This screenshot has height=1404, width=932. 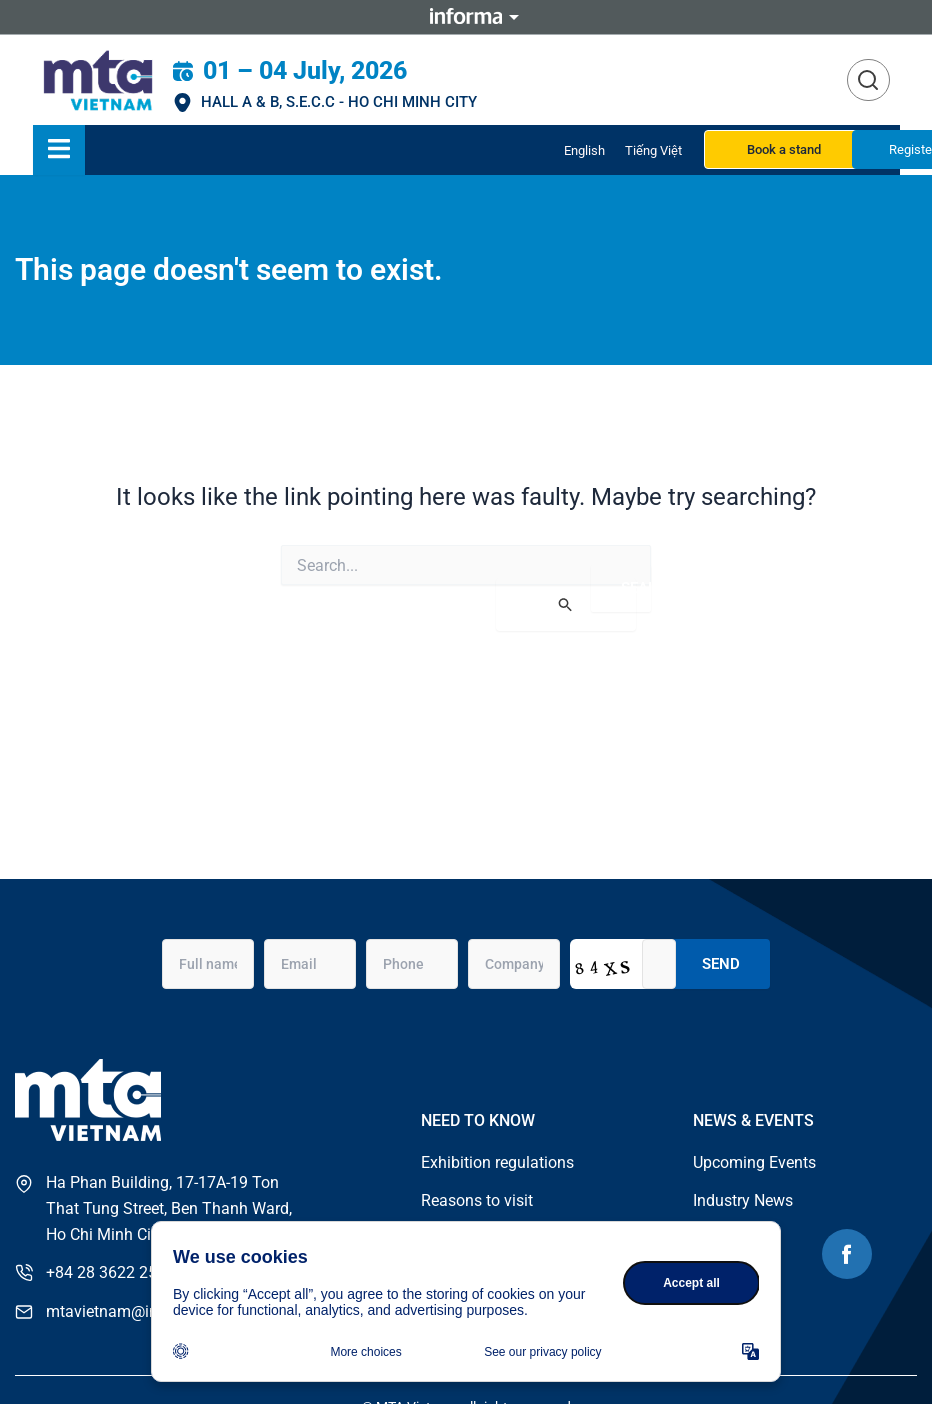 I want to click on [Essential Addons Toggle Menu], so click(x=59, y=150).